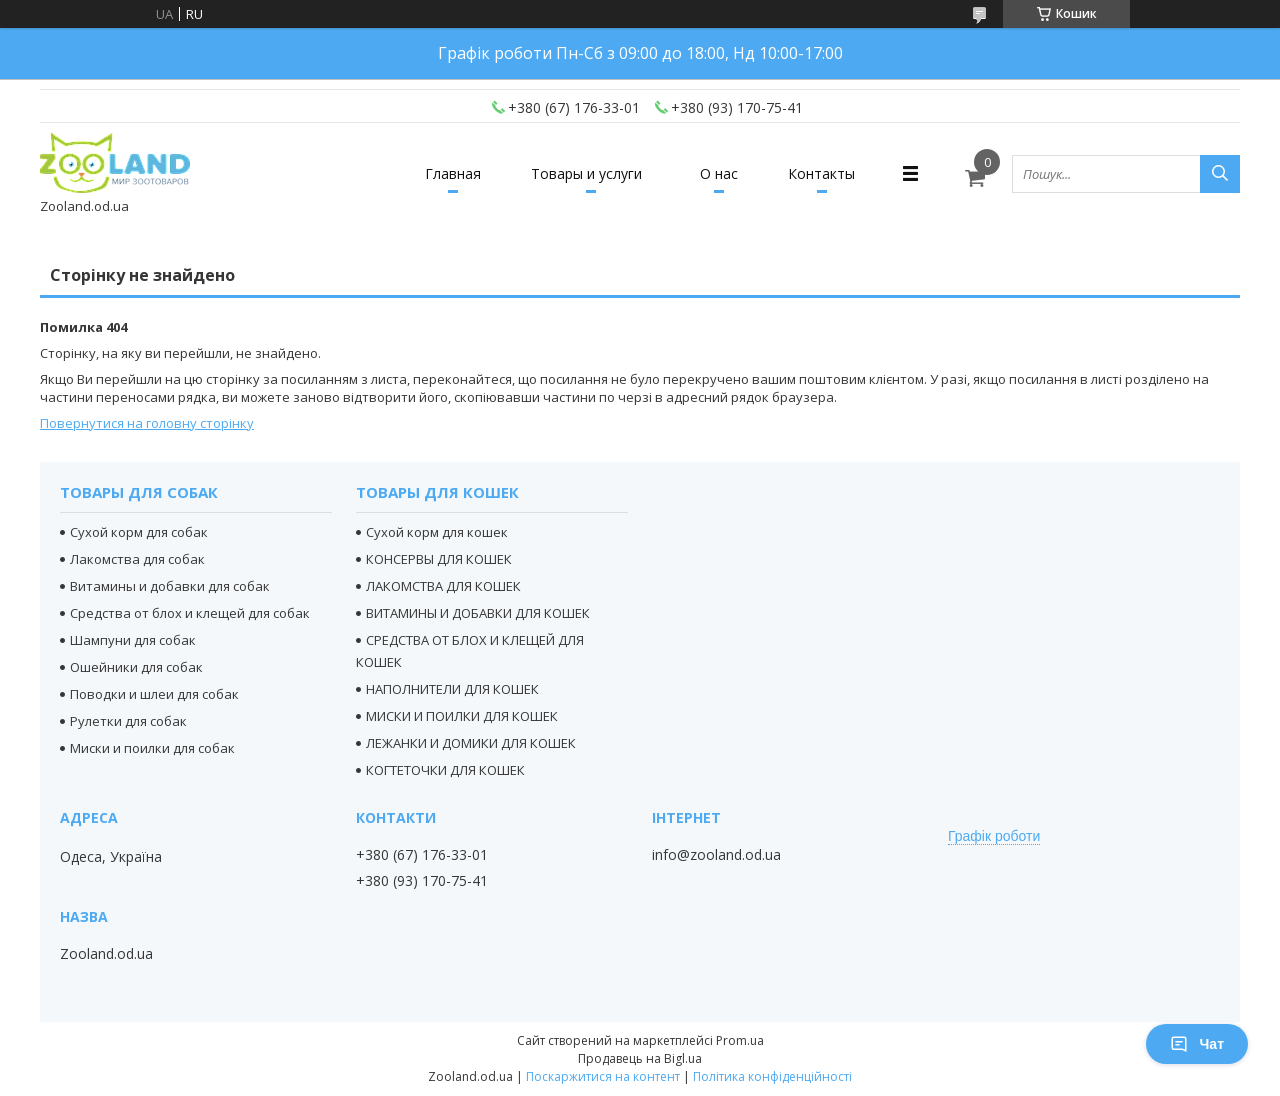  Describe the element at coordinates (147, 423) in the screenshot. I see `Повернутися на головну сторінку` at that location.